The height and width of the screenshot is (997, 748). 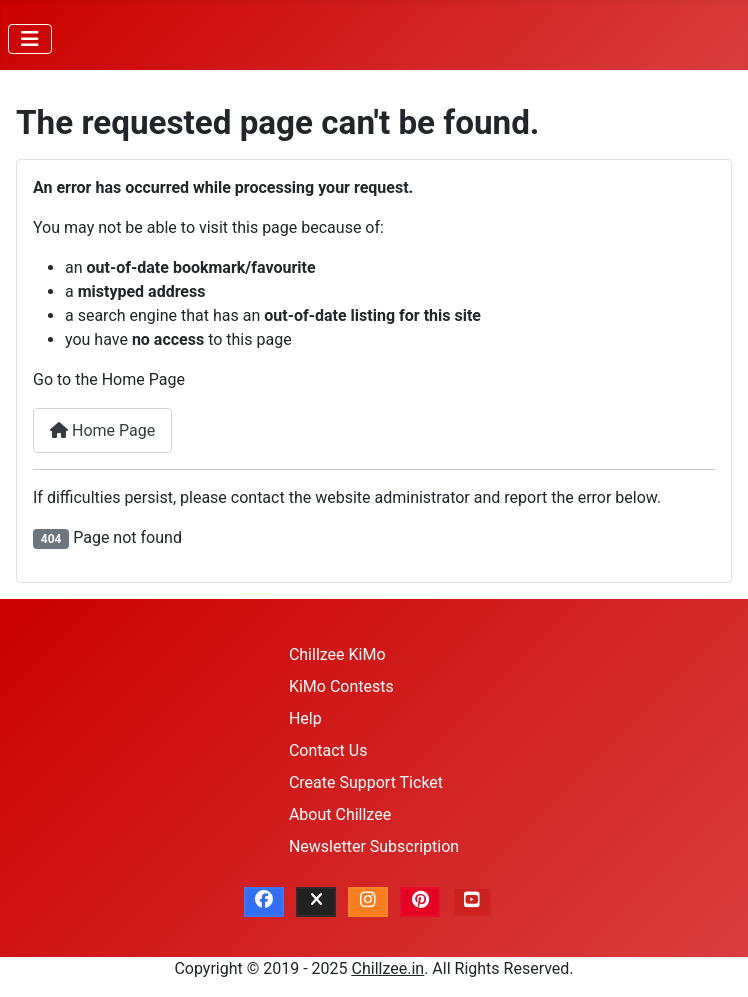 What do you see at coordinates (305, 718) in the screenshot?
I see `Help` at bounding box center [305, 718].